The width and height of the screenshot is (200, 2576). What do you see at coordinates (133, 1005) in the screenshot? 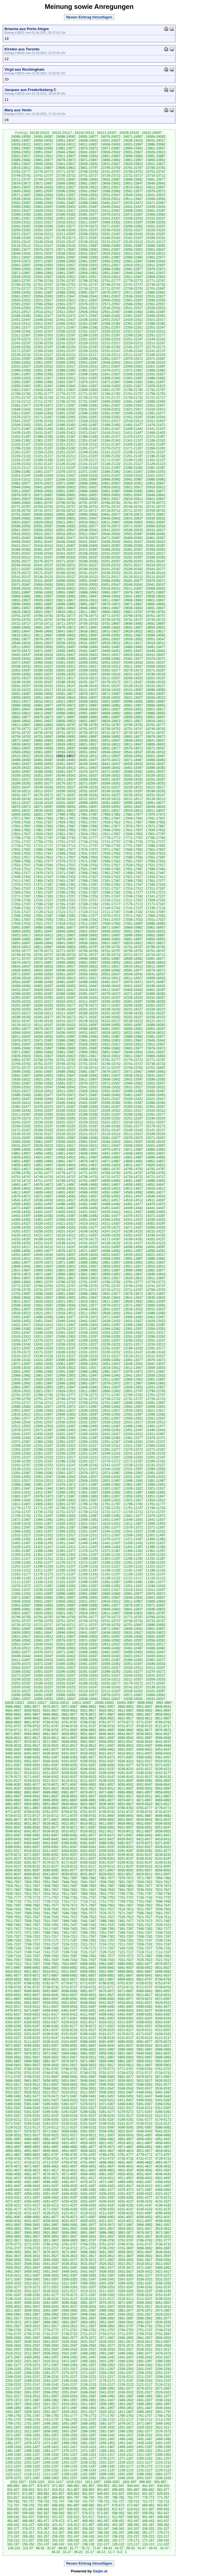
I see `16266-16262` at bounding box center [133, 1005].